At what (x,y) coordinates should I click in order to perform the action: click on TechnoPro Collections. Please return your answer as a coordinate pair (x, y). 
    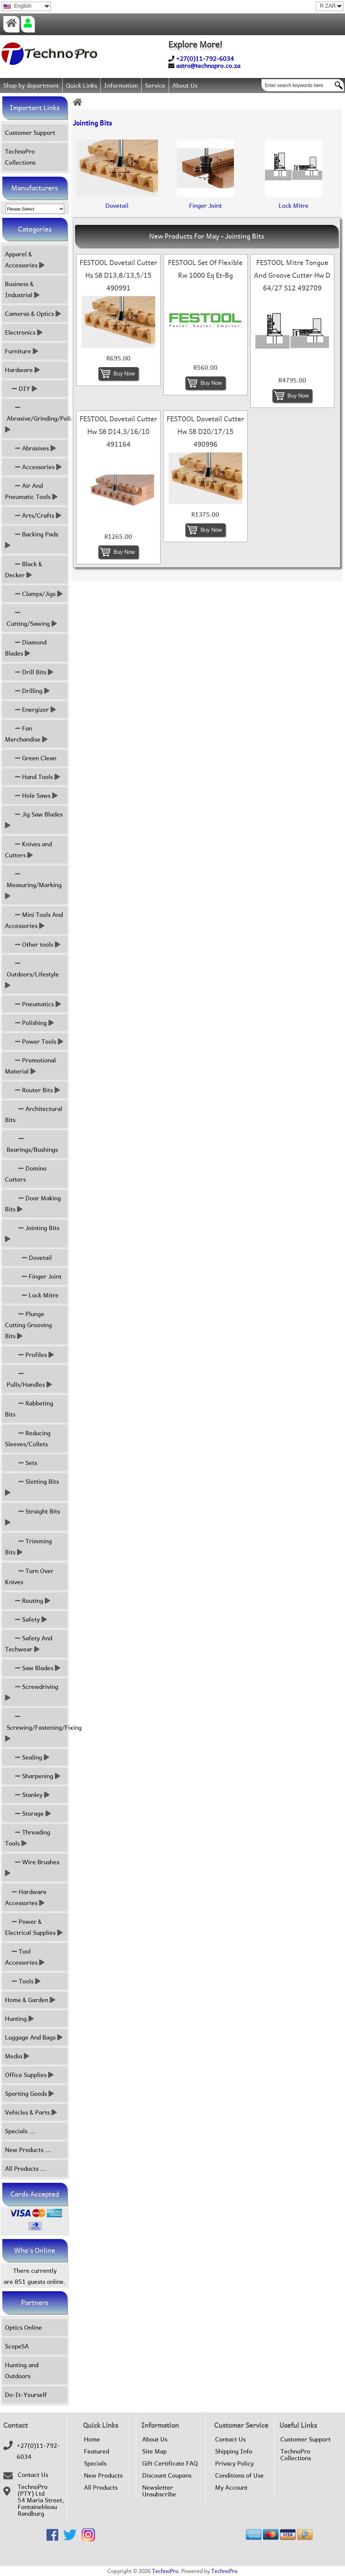
    Looking at the image, I should click on (20, 157).